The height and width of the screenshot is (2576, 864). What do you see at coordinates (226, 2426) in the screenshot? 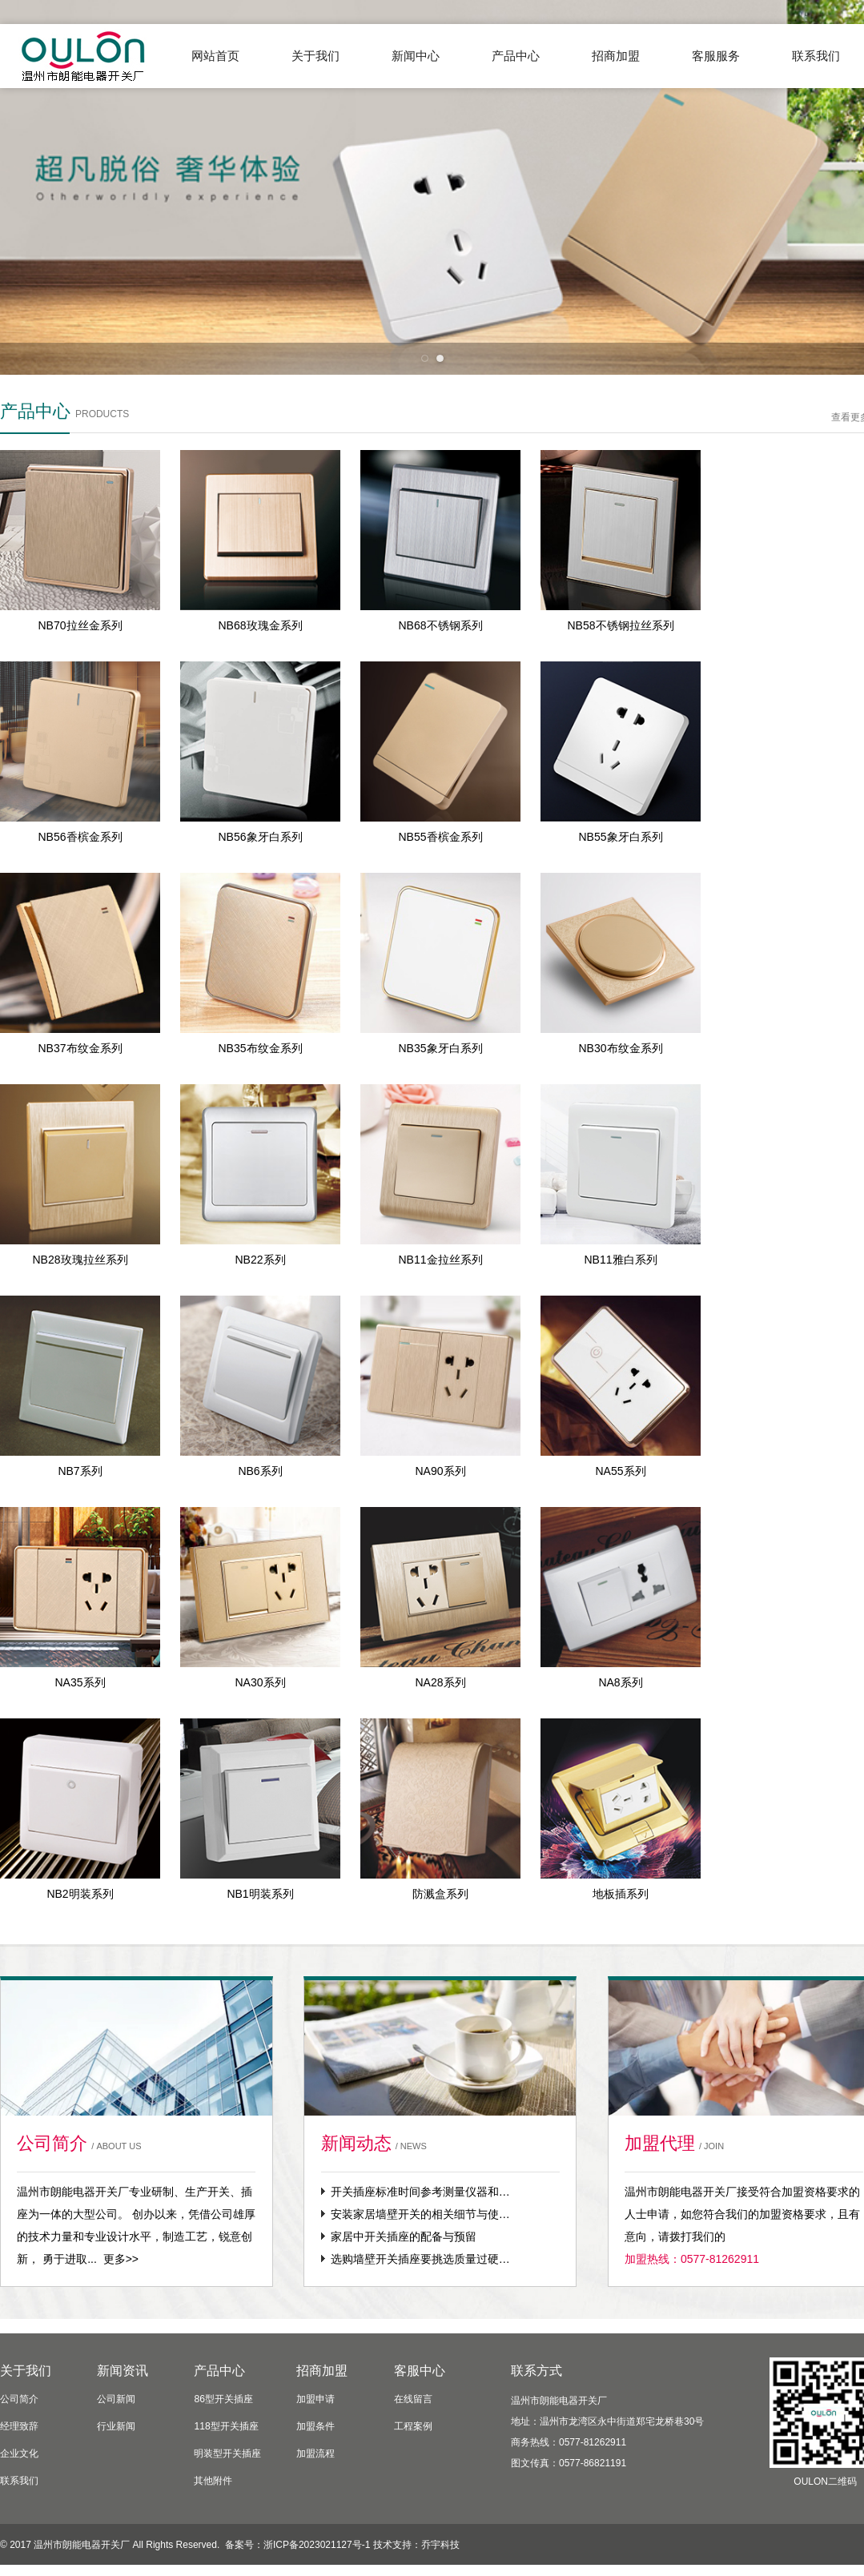
I see `118型开关插座` at bounding box center [226, 2426].